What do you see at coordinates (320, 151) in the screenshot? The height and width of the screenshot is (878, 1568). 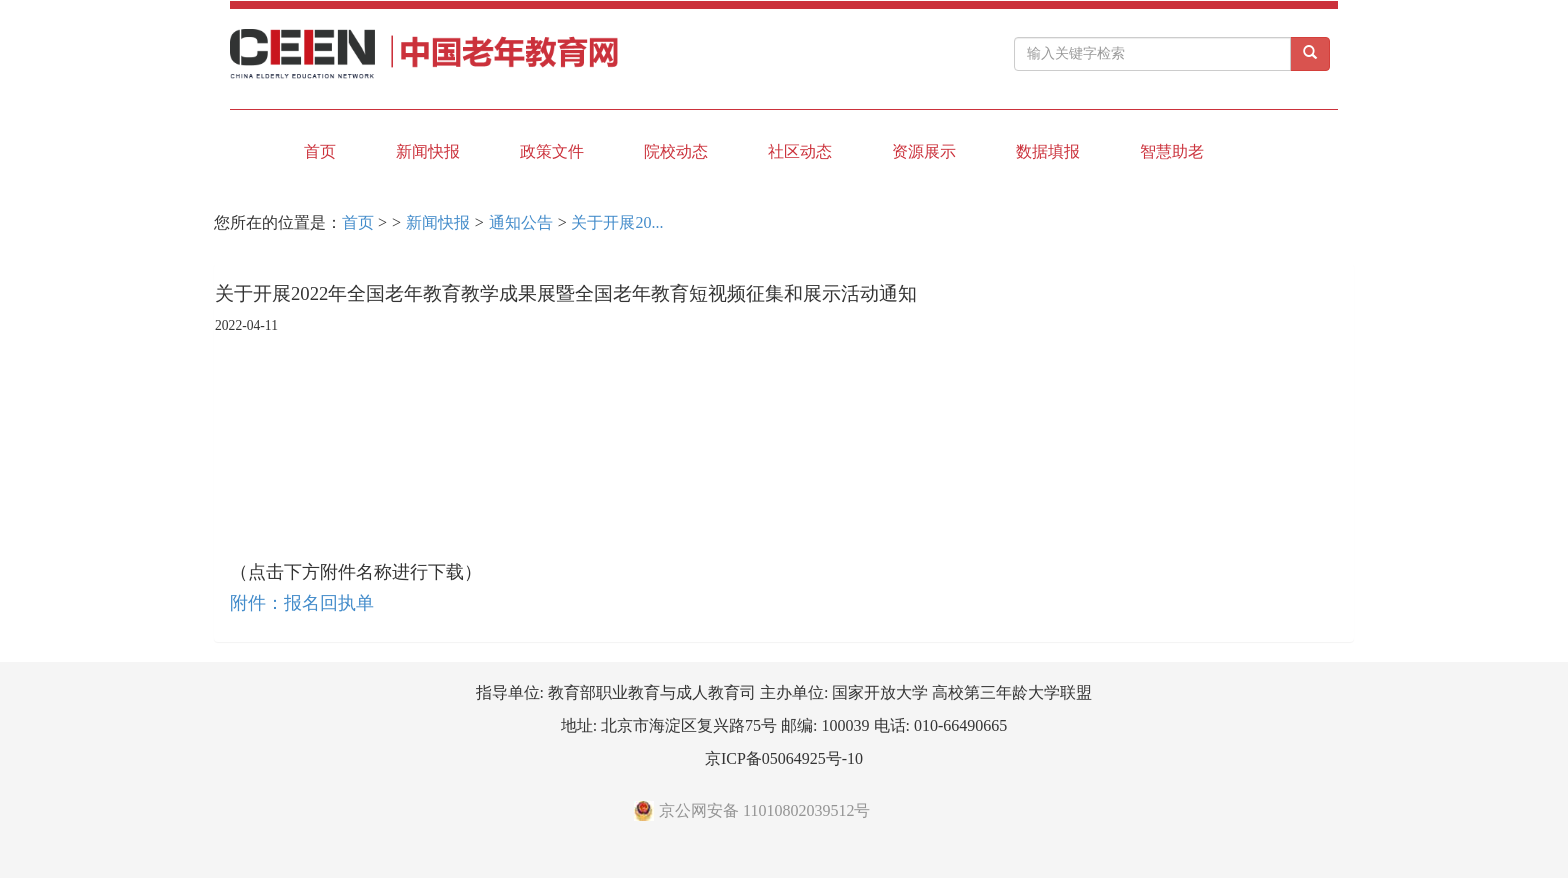 I see `首页` at bounding box center [320, 151].